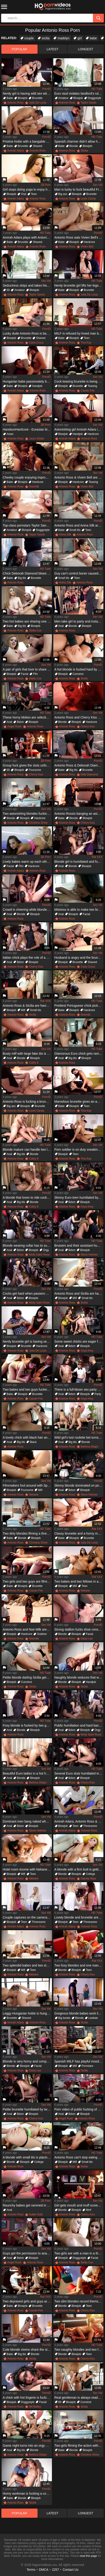 The width and height of the screenshot is (105, 2576). I want to click on Milf, so click(23, 1010).